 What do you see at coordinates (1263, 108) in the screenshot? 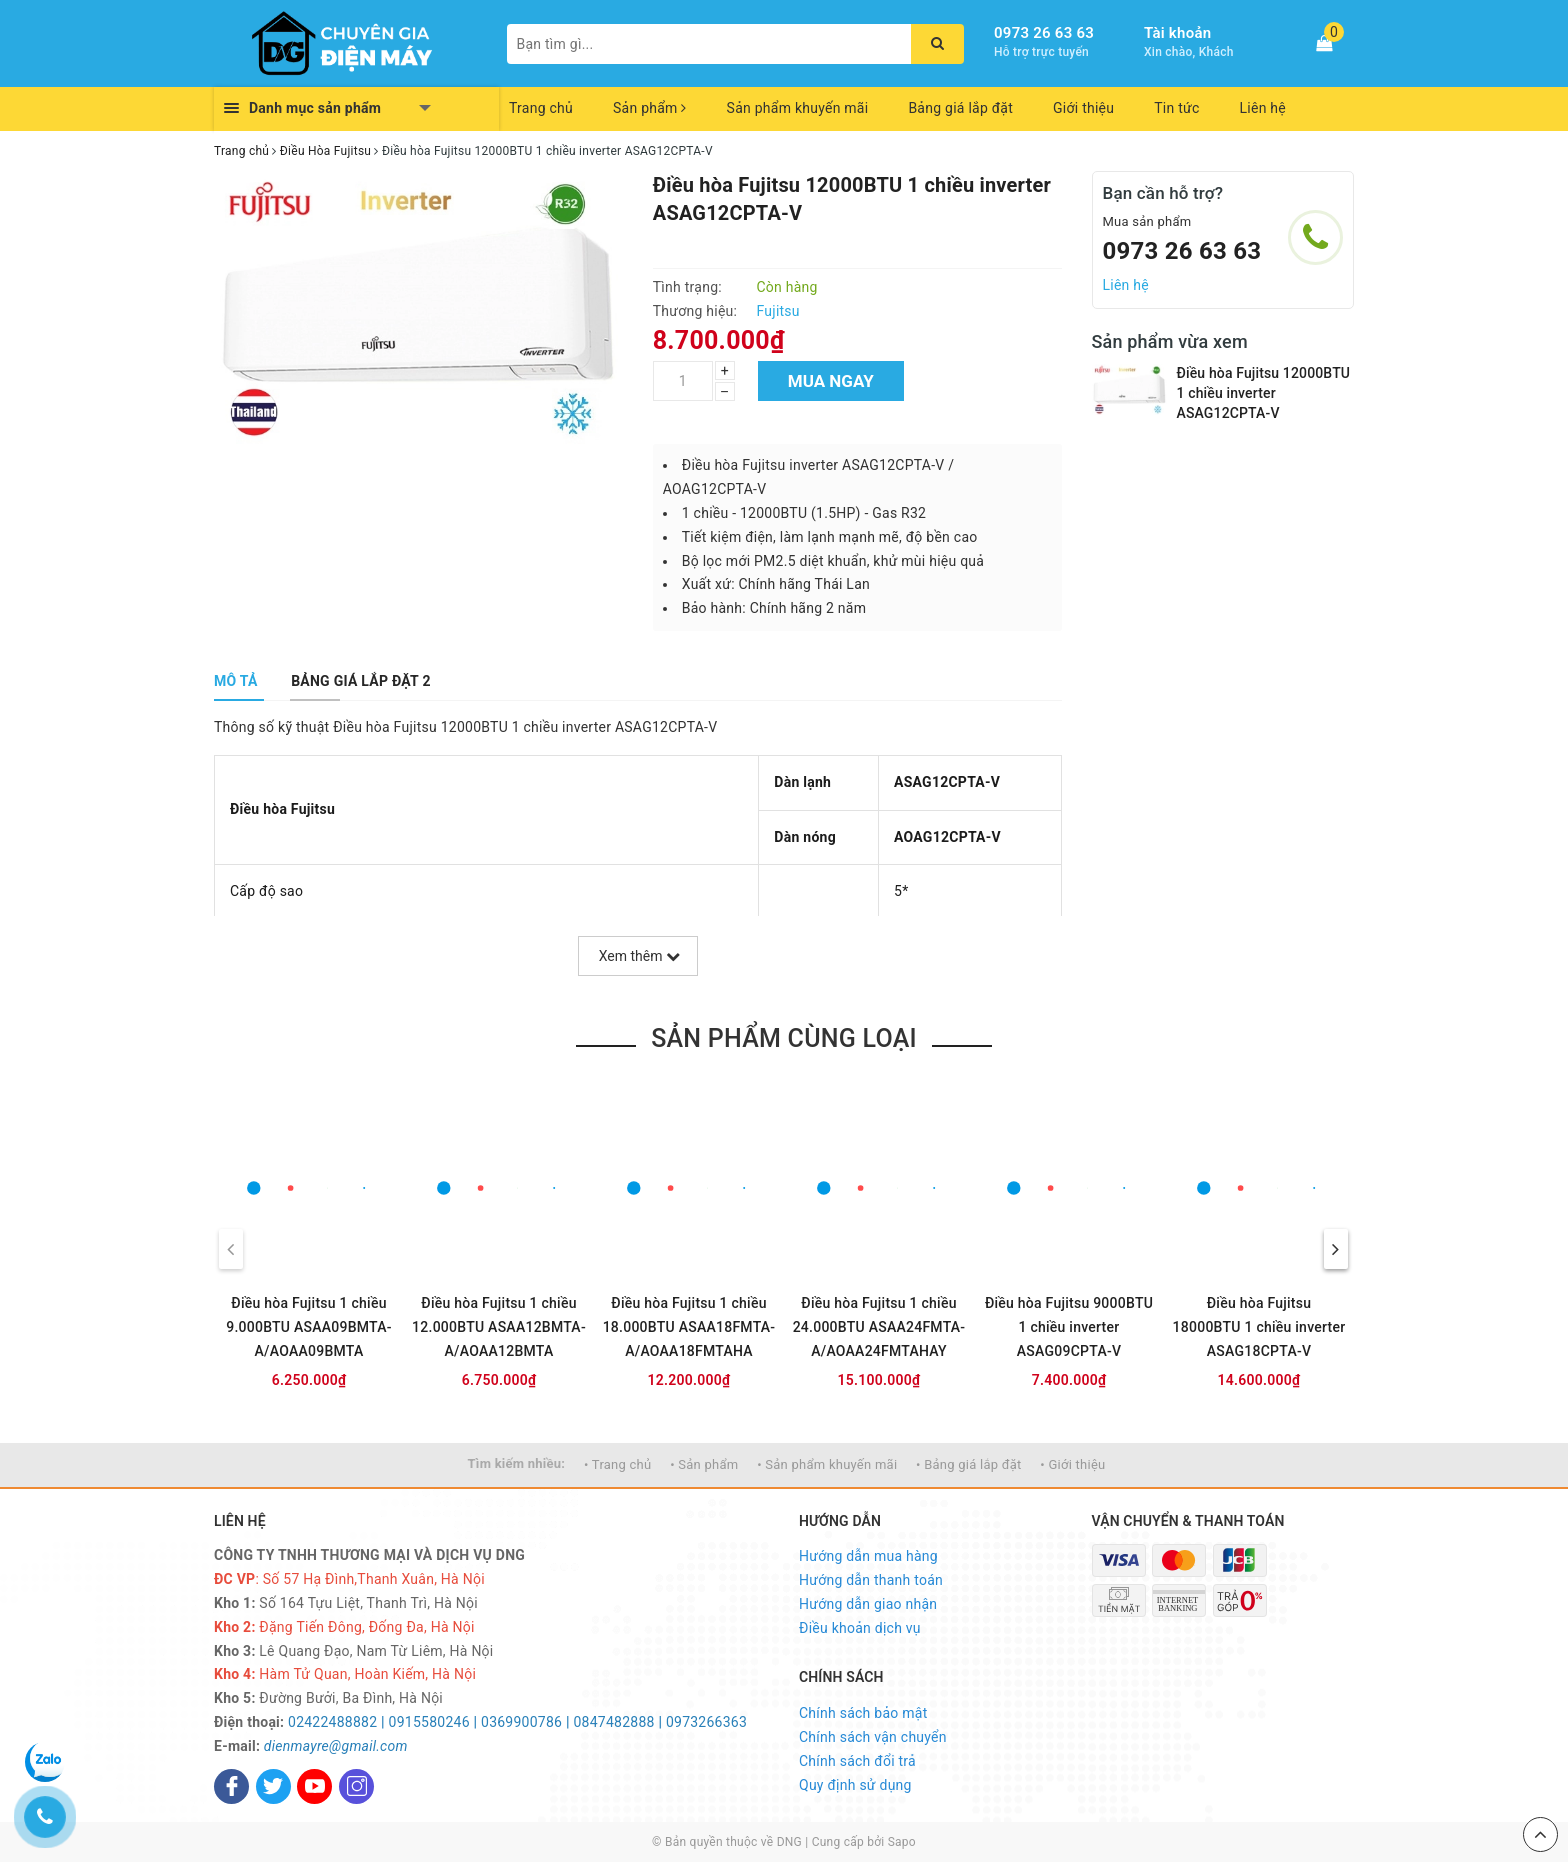
I see `Liên hệ` at bounding box center [1263, 108].